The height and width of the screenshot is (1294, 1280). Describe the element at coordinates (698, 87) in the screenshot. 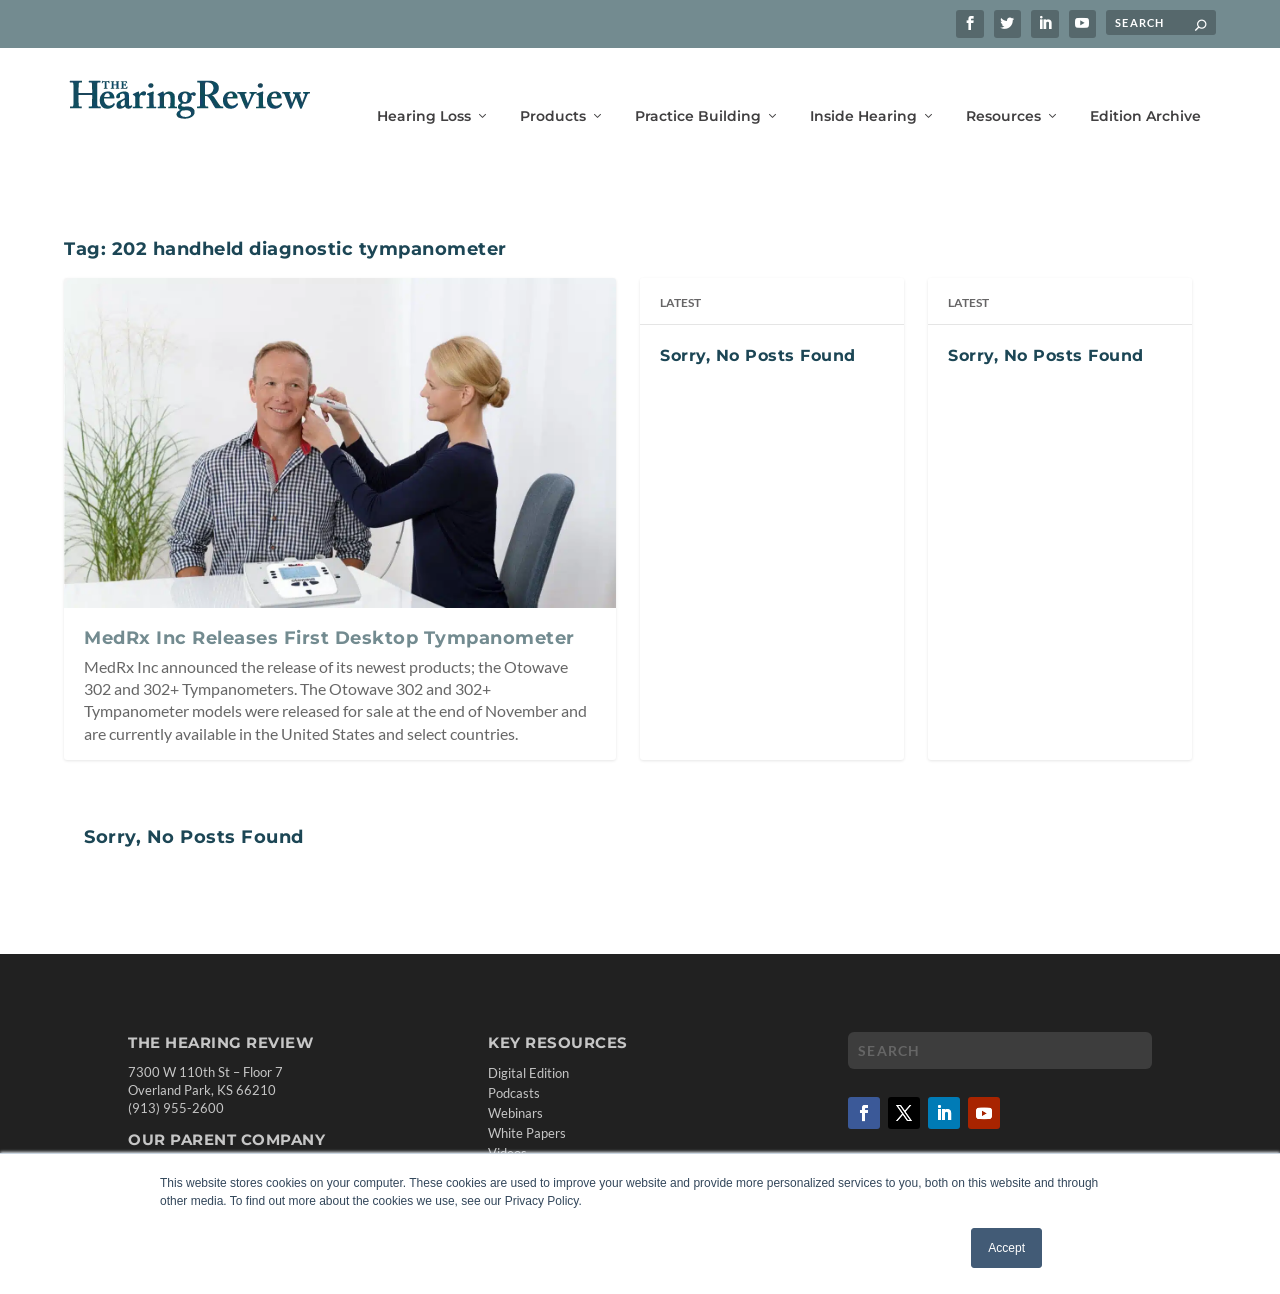

I see `Practice Building` at that location.